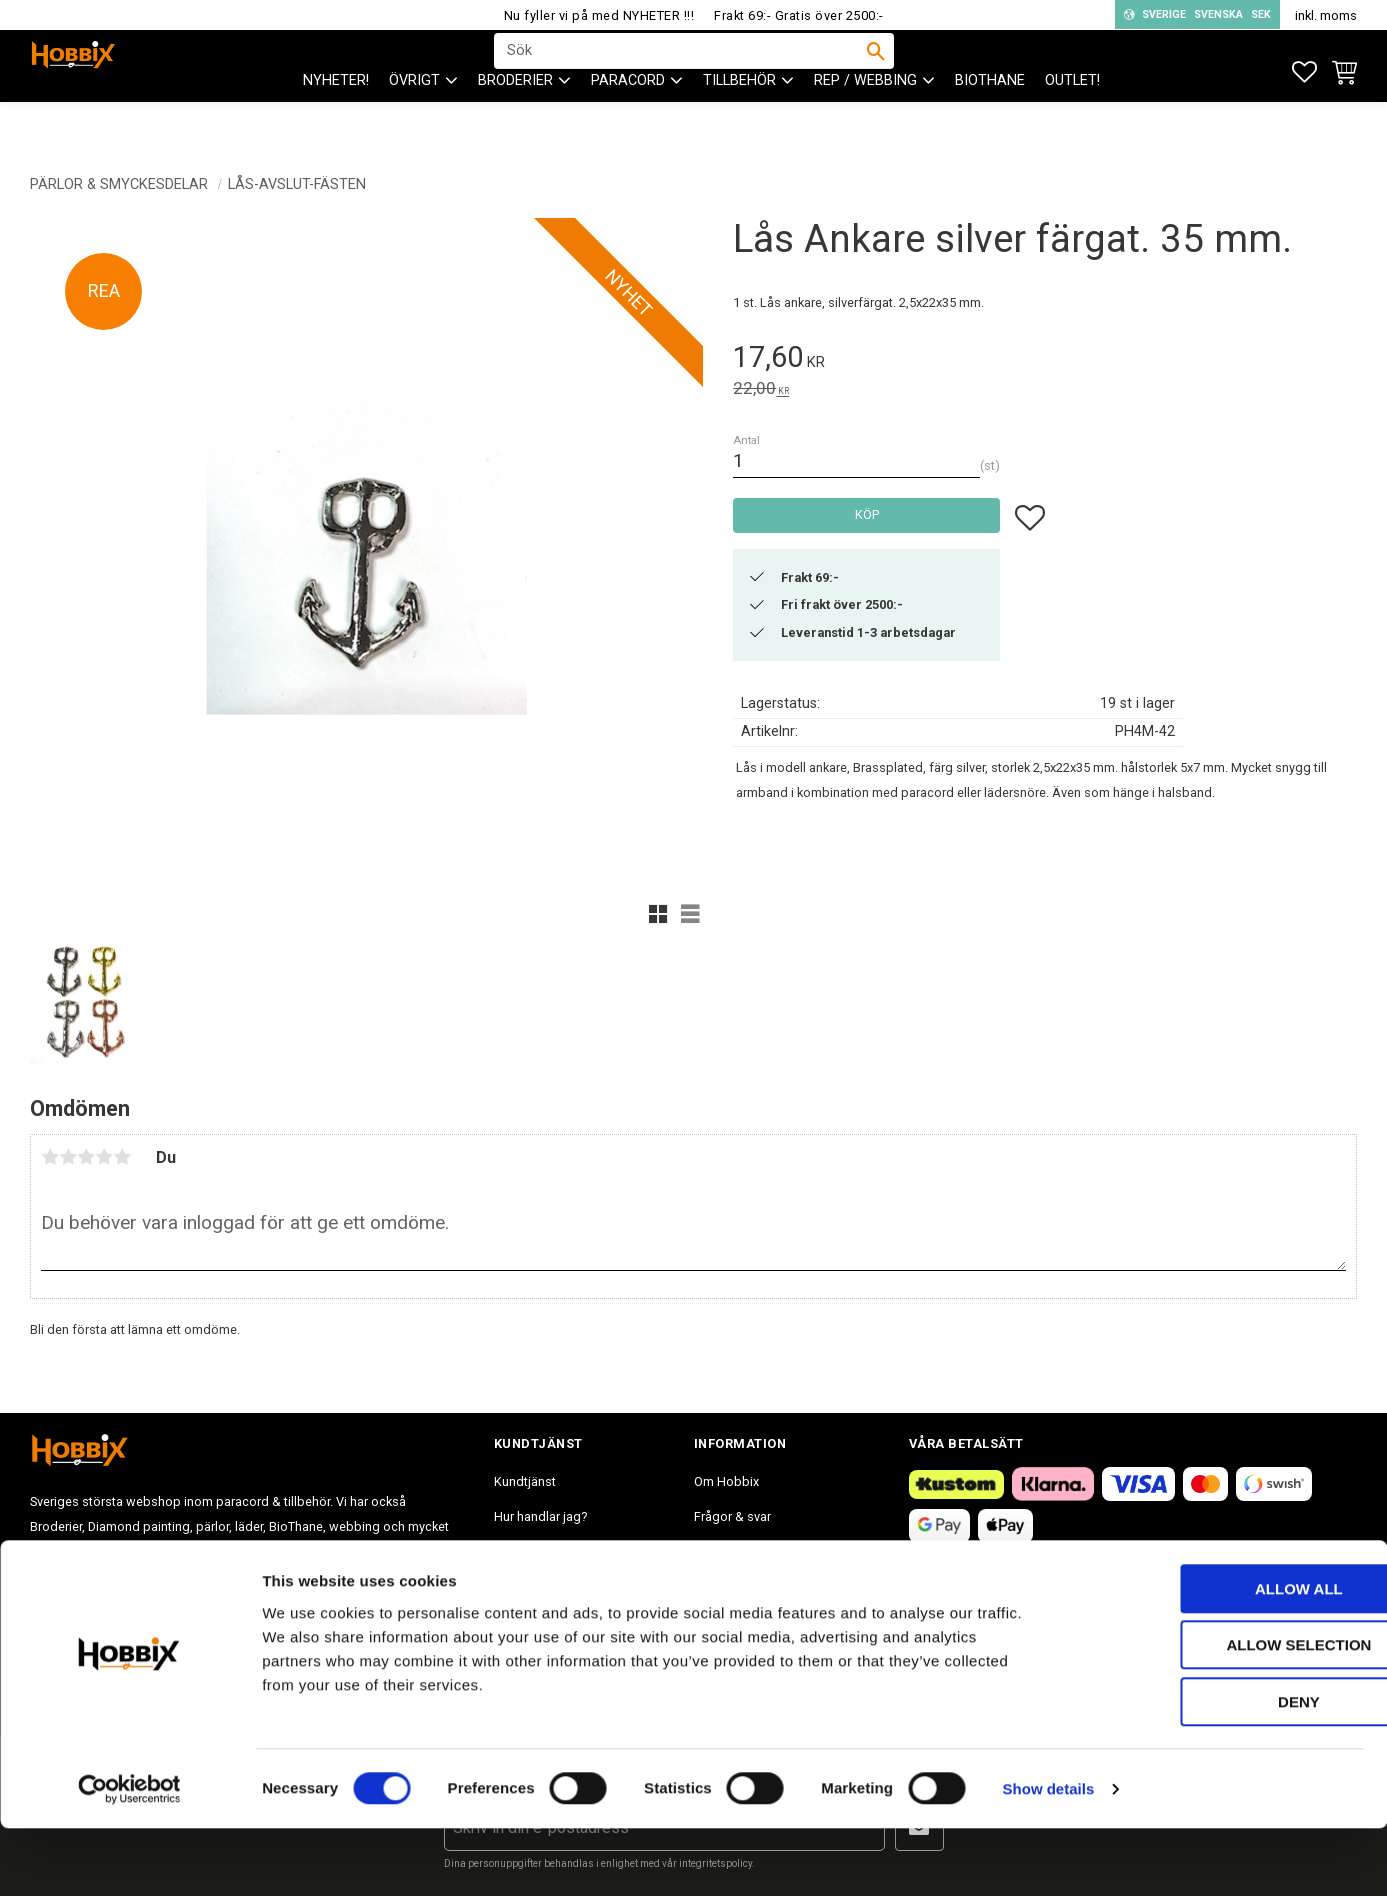  What do you see at coordinates (1220, 1713) in the screenshot?
I see `Allow selection` at bounding box center [1220, 1713].